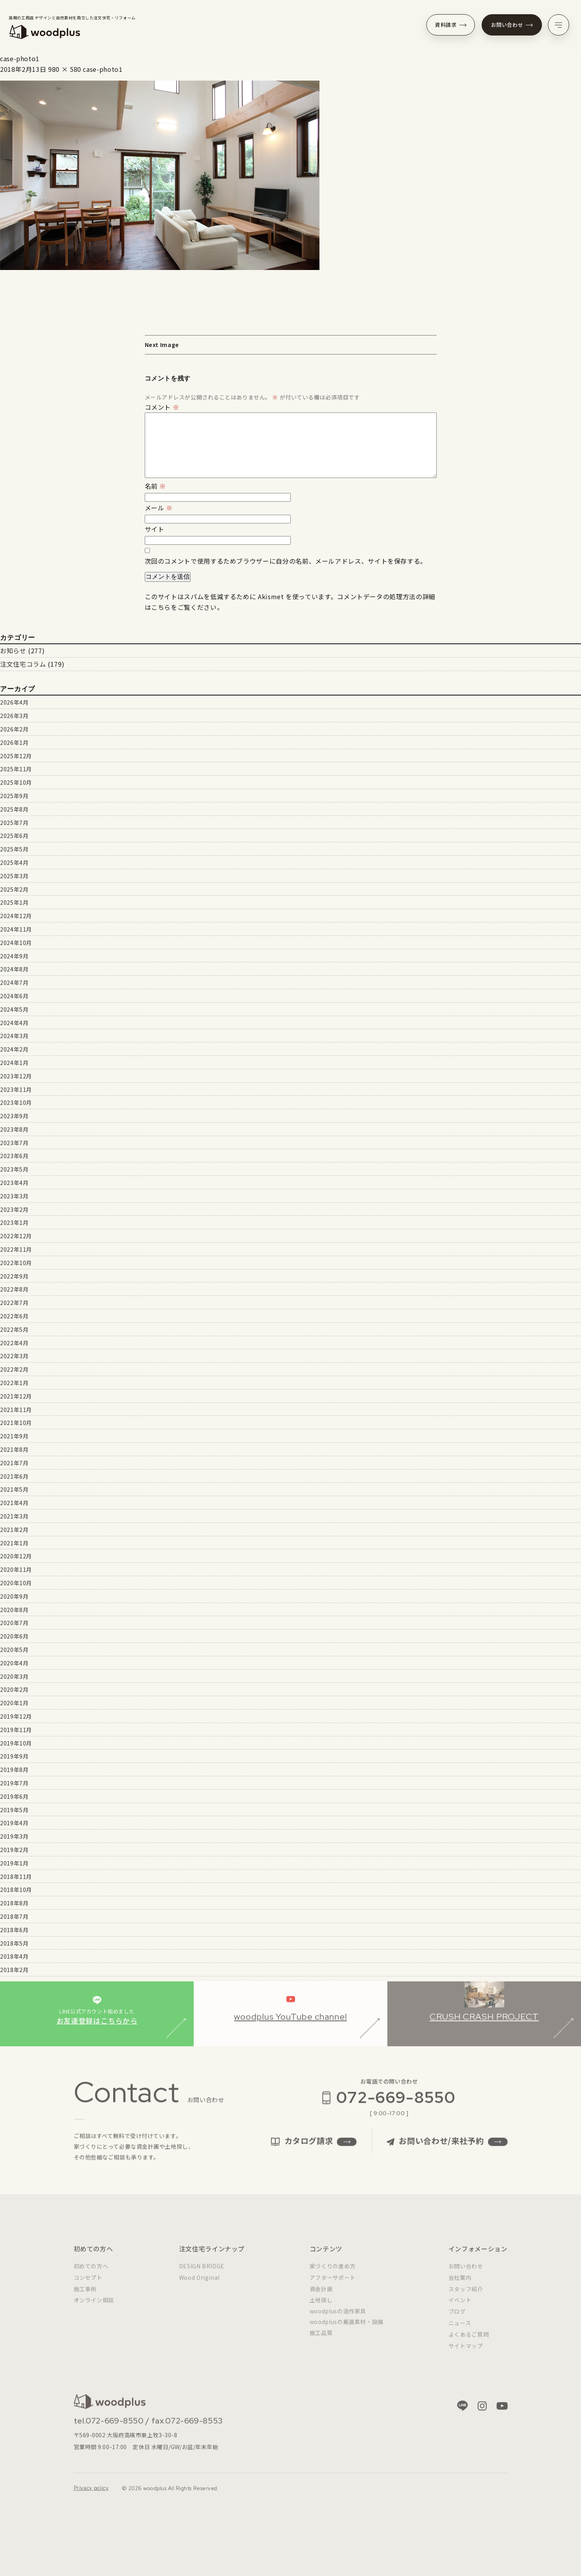  What do you see at coordinates (14, 1530) in the screenshot?
I see `2021年2月` at bounding box center [14, 1530].